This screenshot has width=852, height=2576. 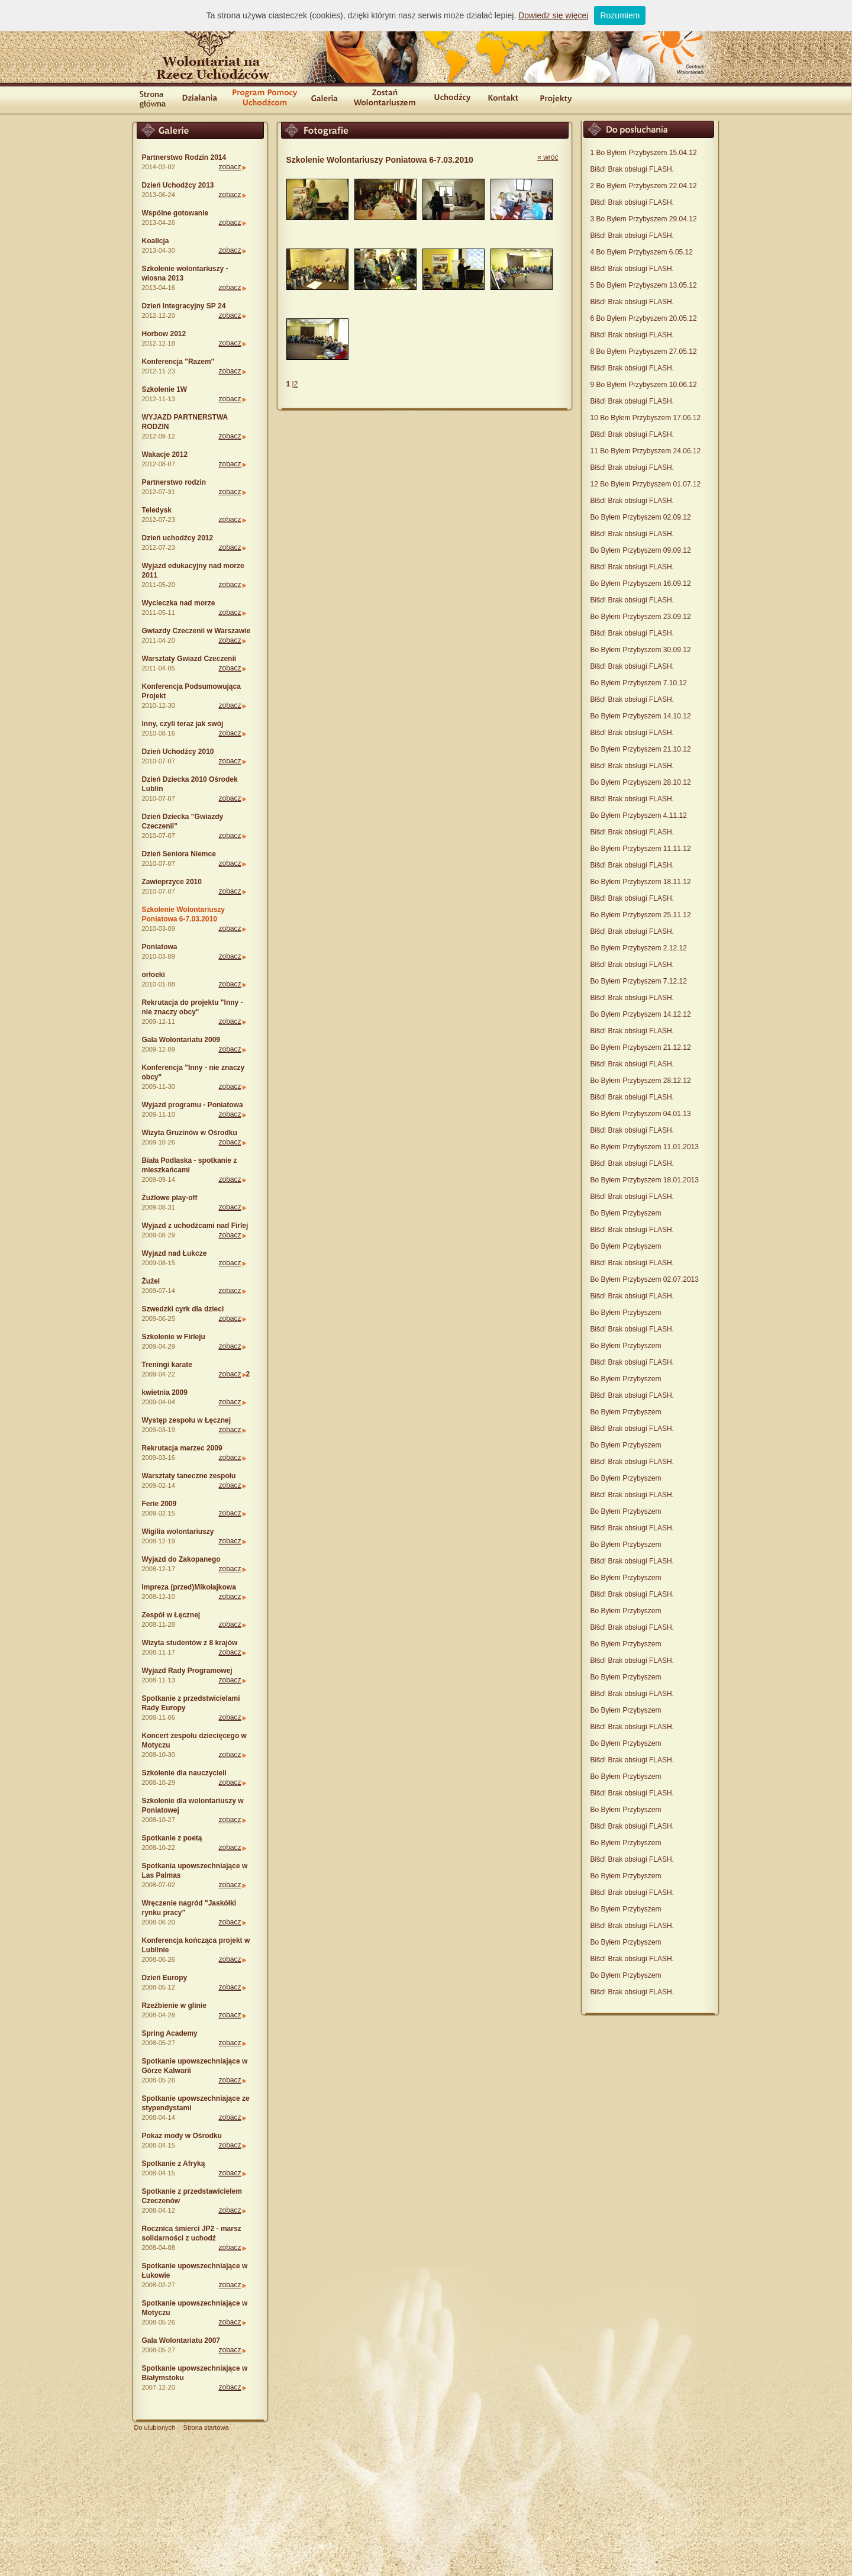 What do you see at coordinates (182, 2136) in the screenshot?
I see `Pokaz mody w Ośrodku` at bounding box center [182, 2136].